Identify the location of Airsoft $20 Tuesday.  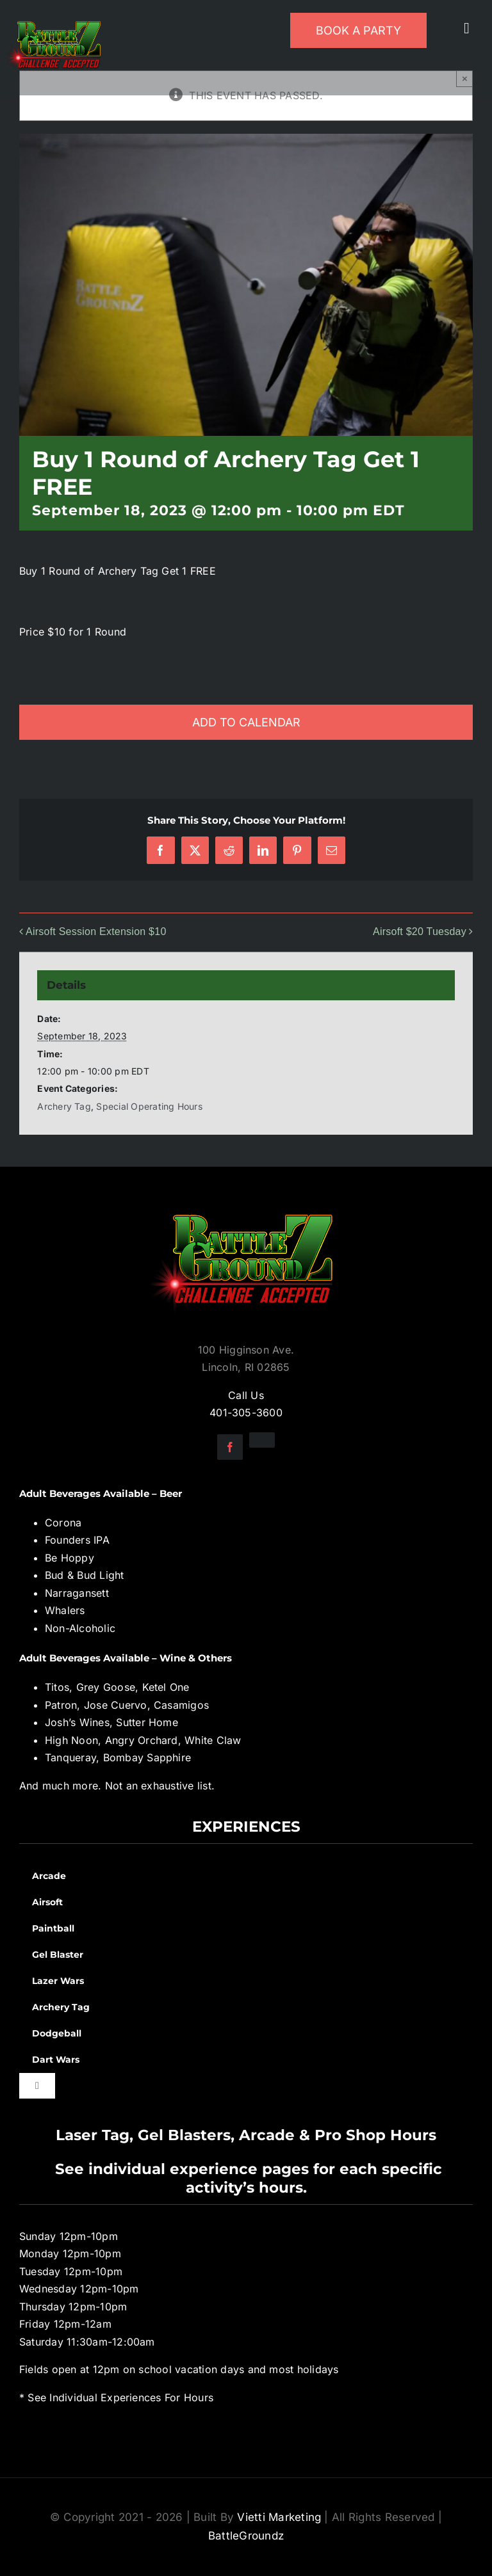
(419, 931).